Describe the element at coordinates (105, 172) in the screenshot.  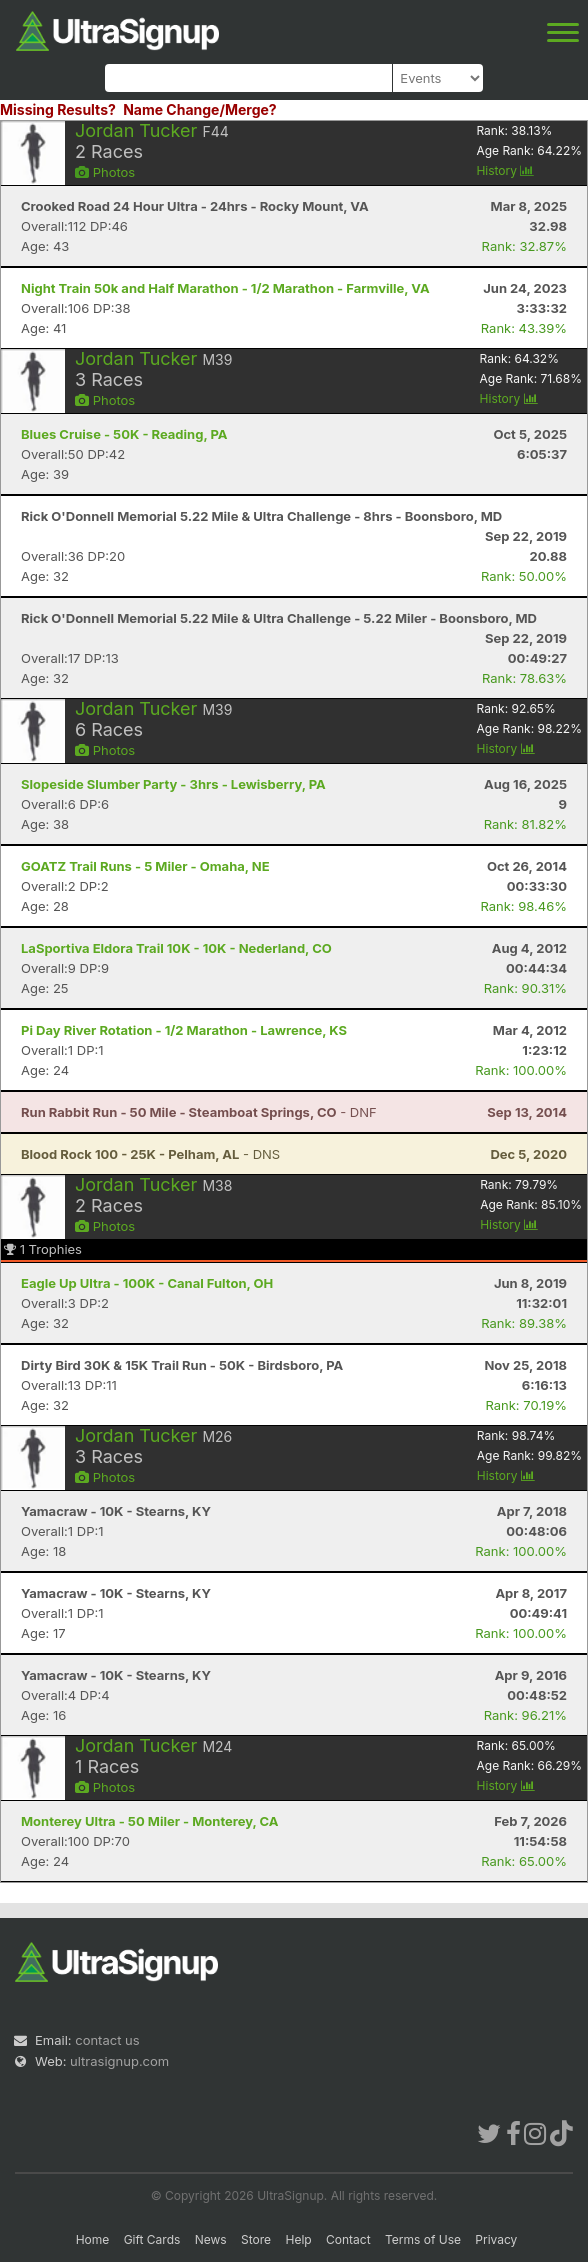
I see `Photos` at that location.